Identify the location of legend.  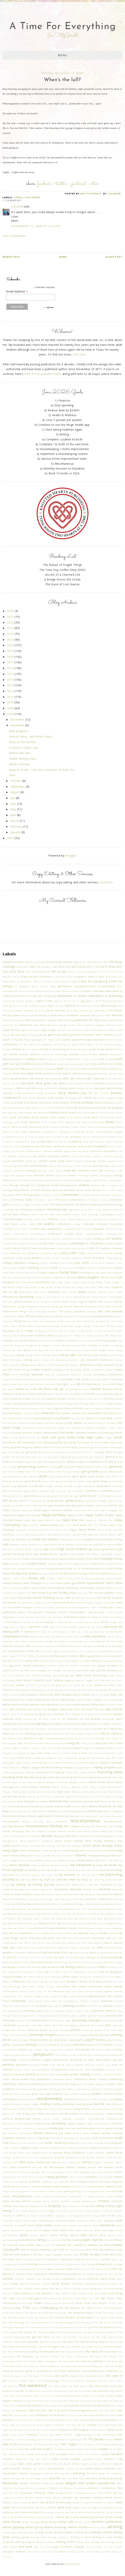
(6, 1728).